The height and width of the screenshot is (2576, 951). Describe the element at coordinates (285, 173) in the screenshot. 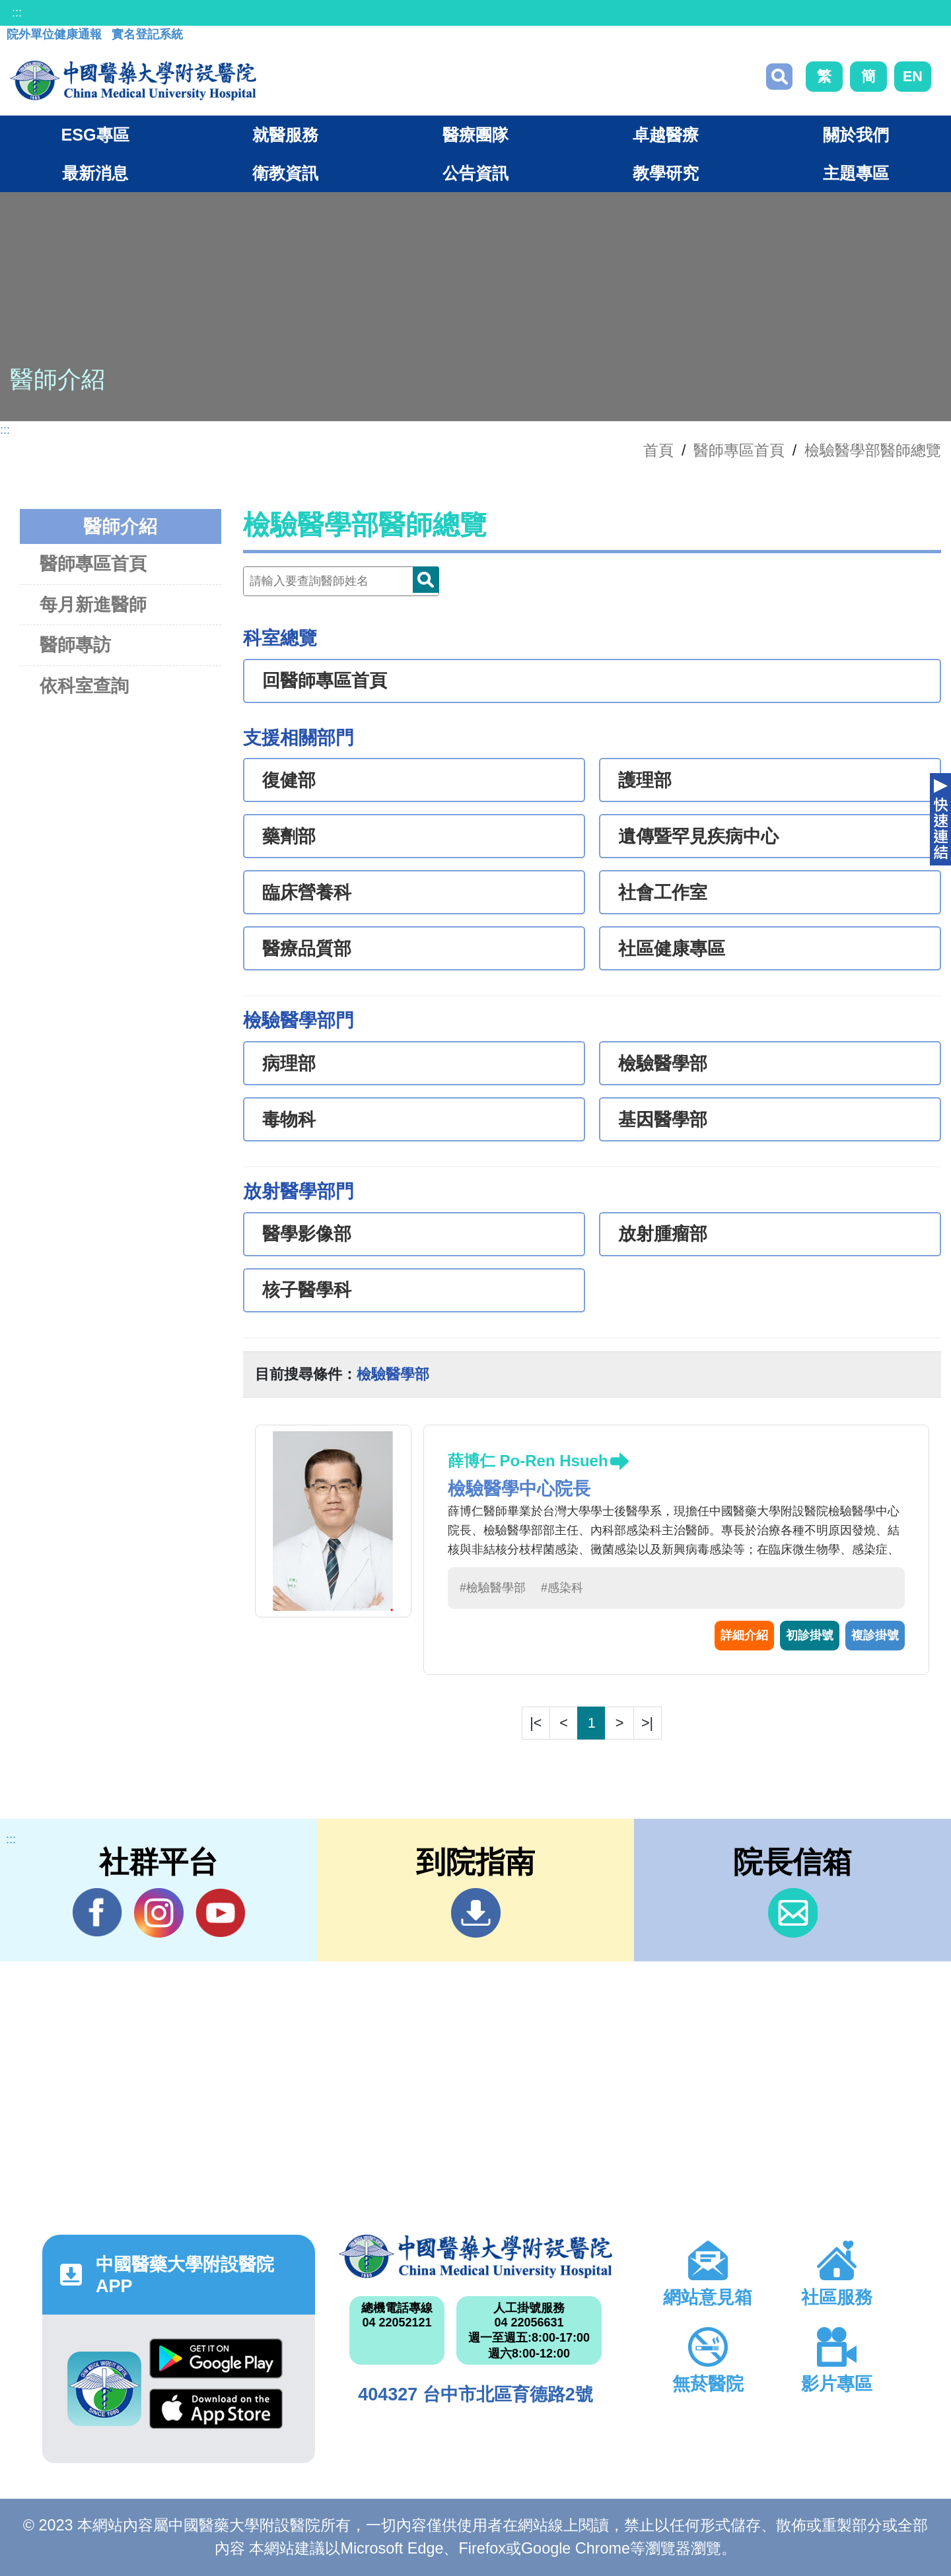

I see `衛教資訊 [button]` at that location.